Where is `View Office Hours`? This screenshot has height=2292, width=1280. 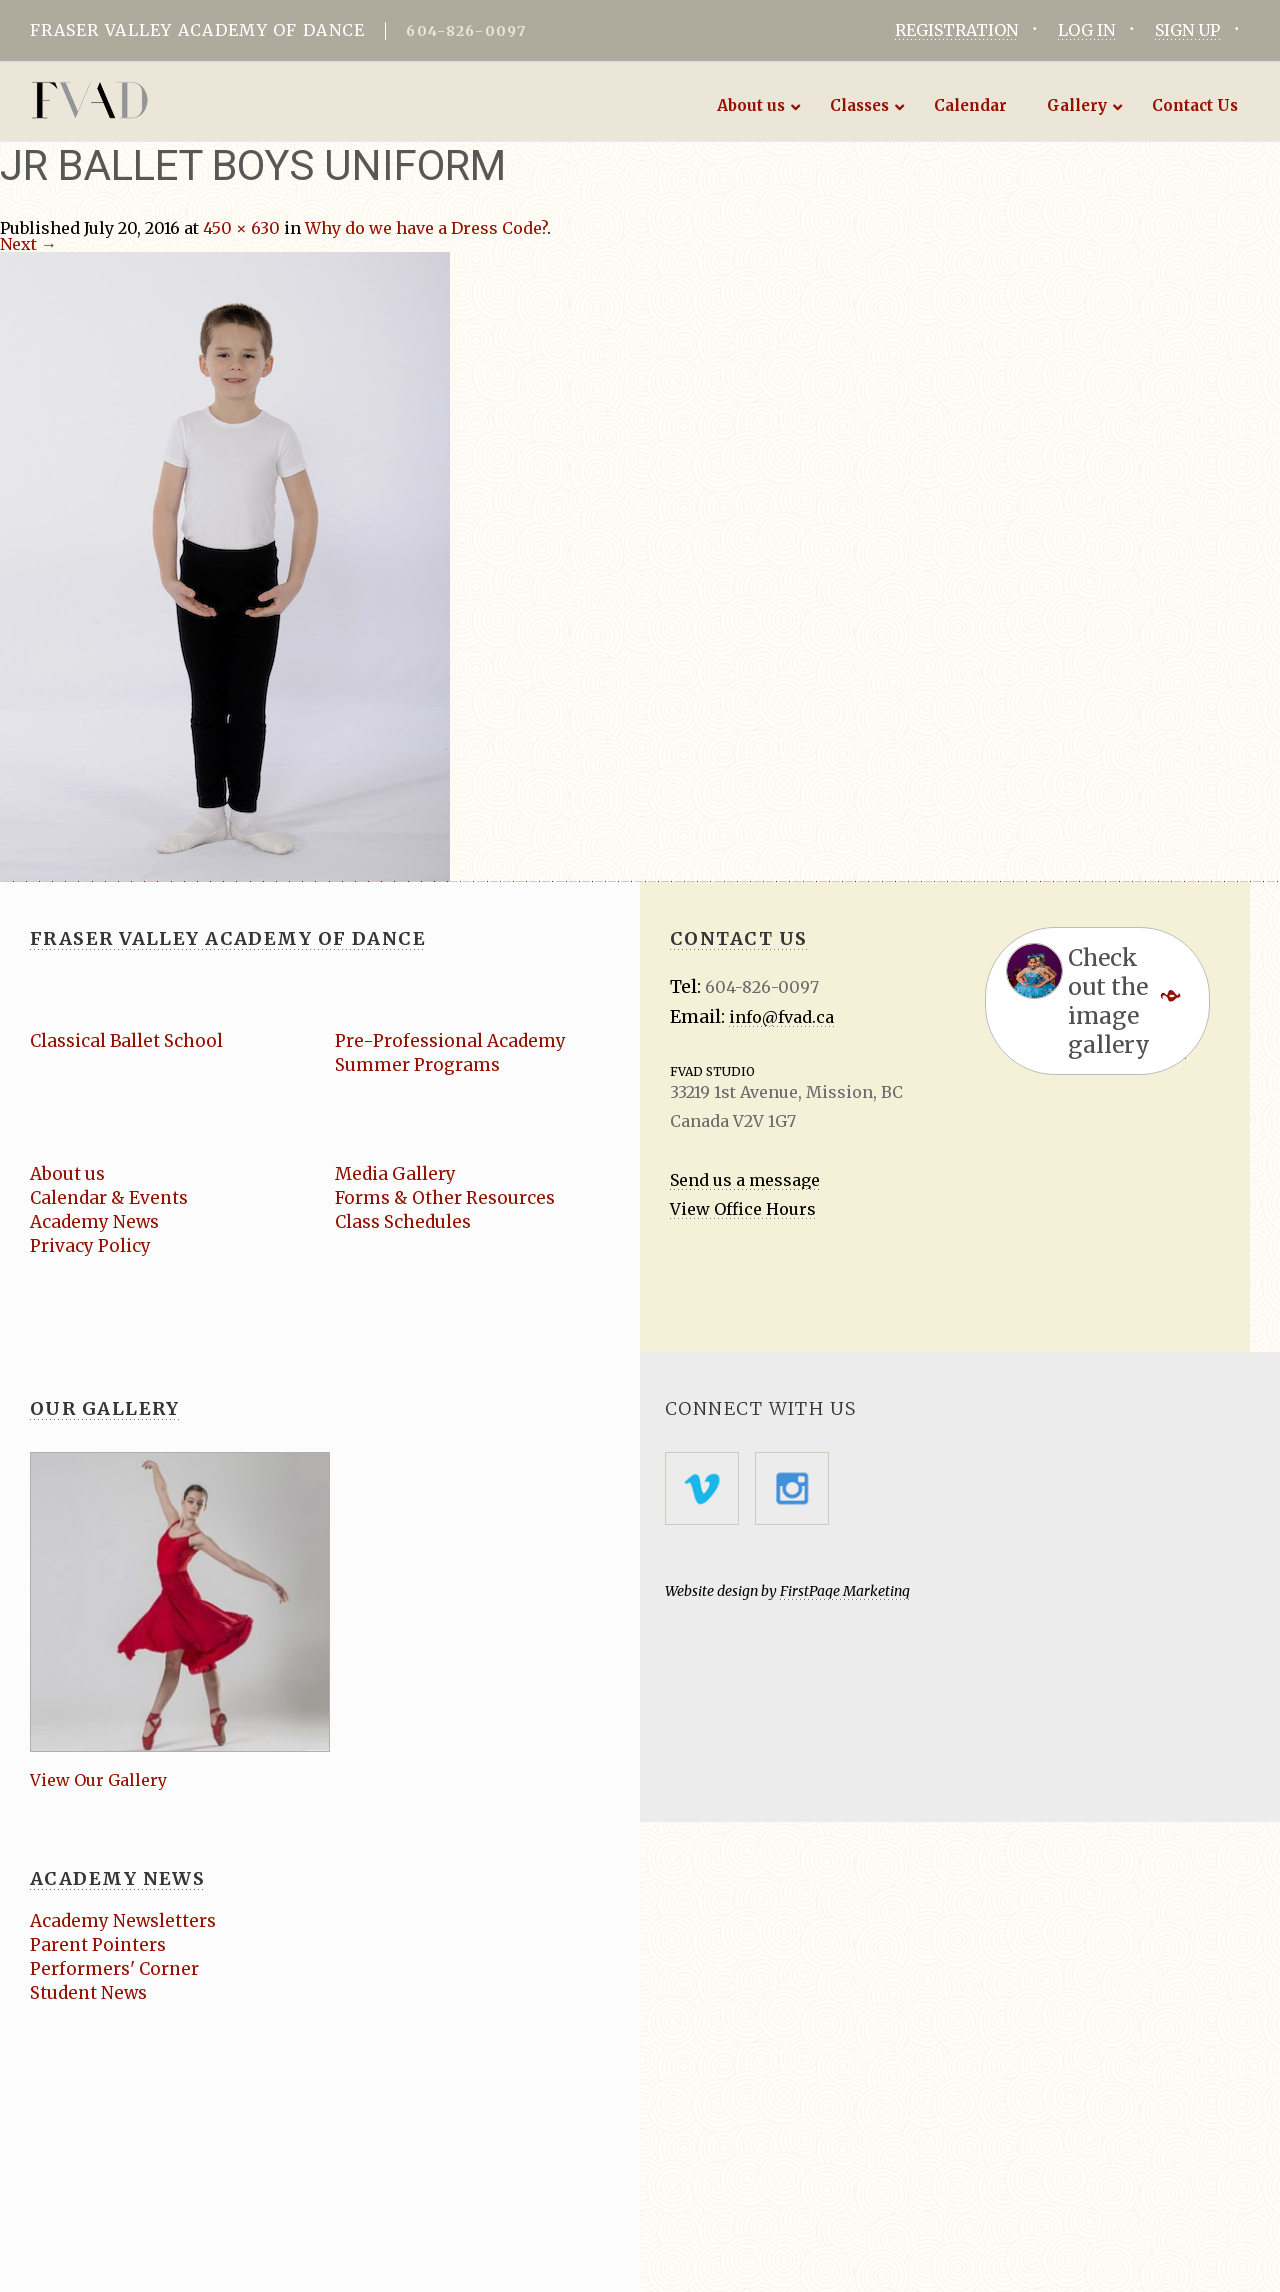 View Office Hours is located at coordinates (743, 1209).